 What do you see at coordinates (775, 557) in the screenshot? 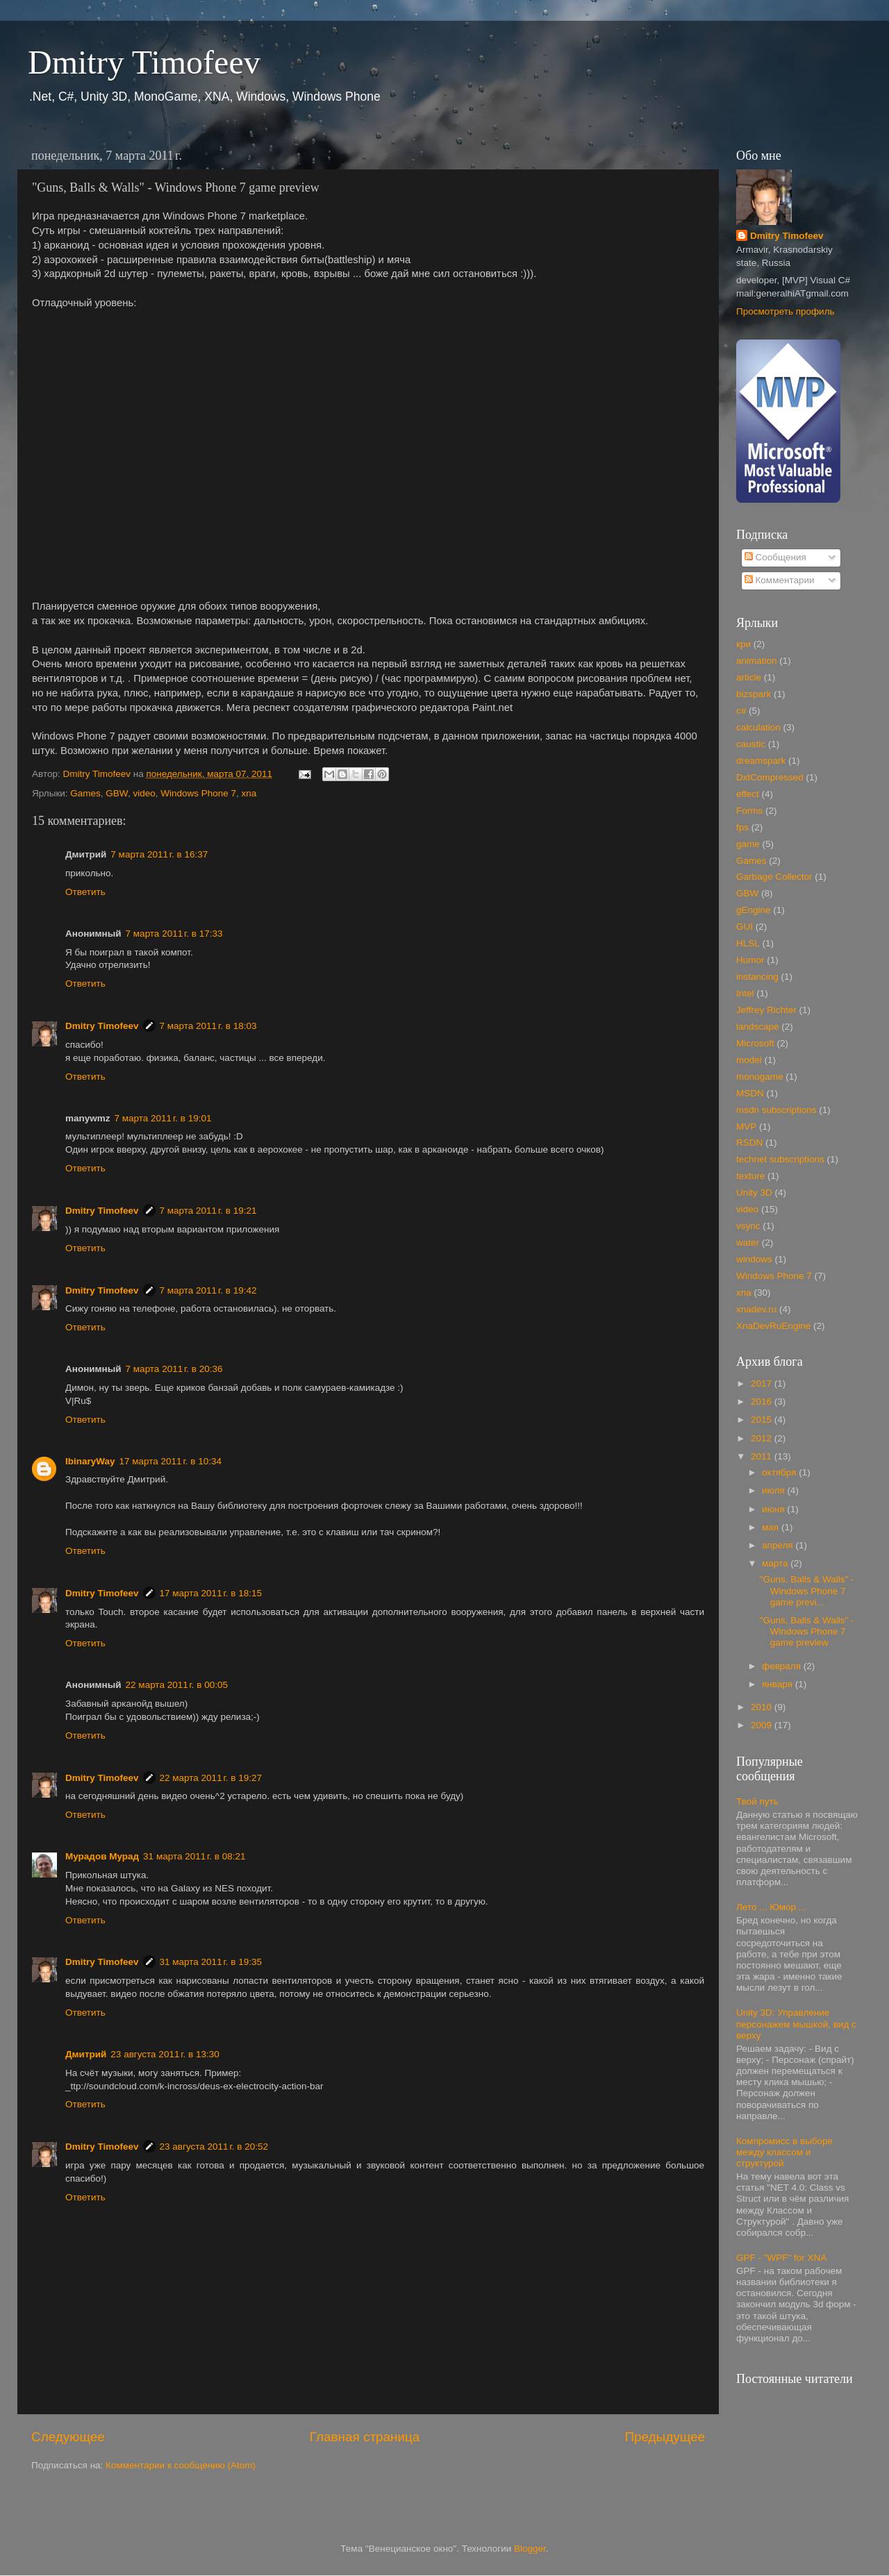
I see `Сообщения` at bounding box center [775, 557].